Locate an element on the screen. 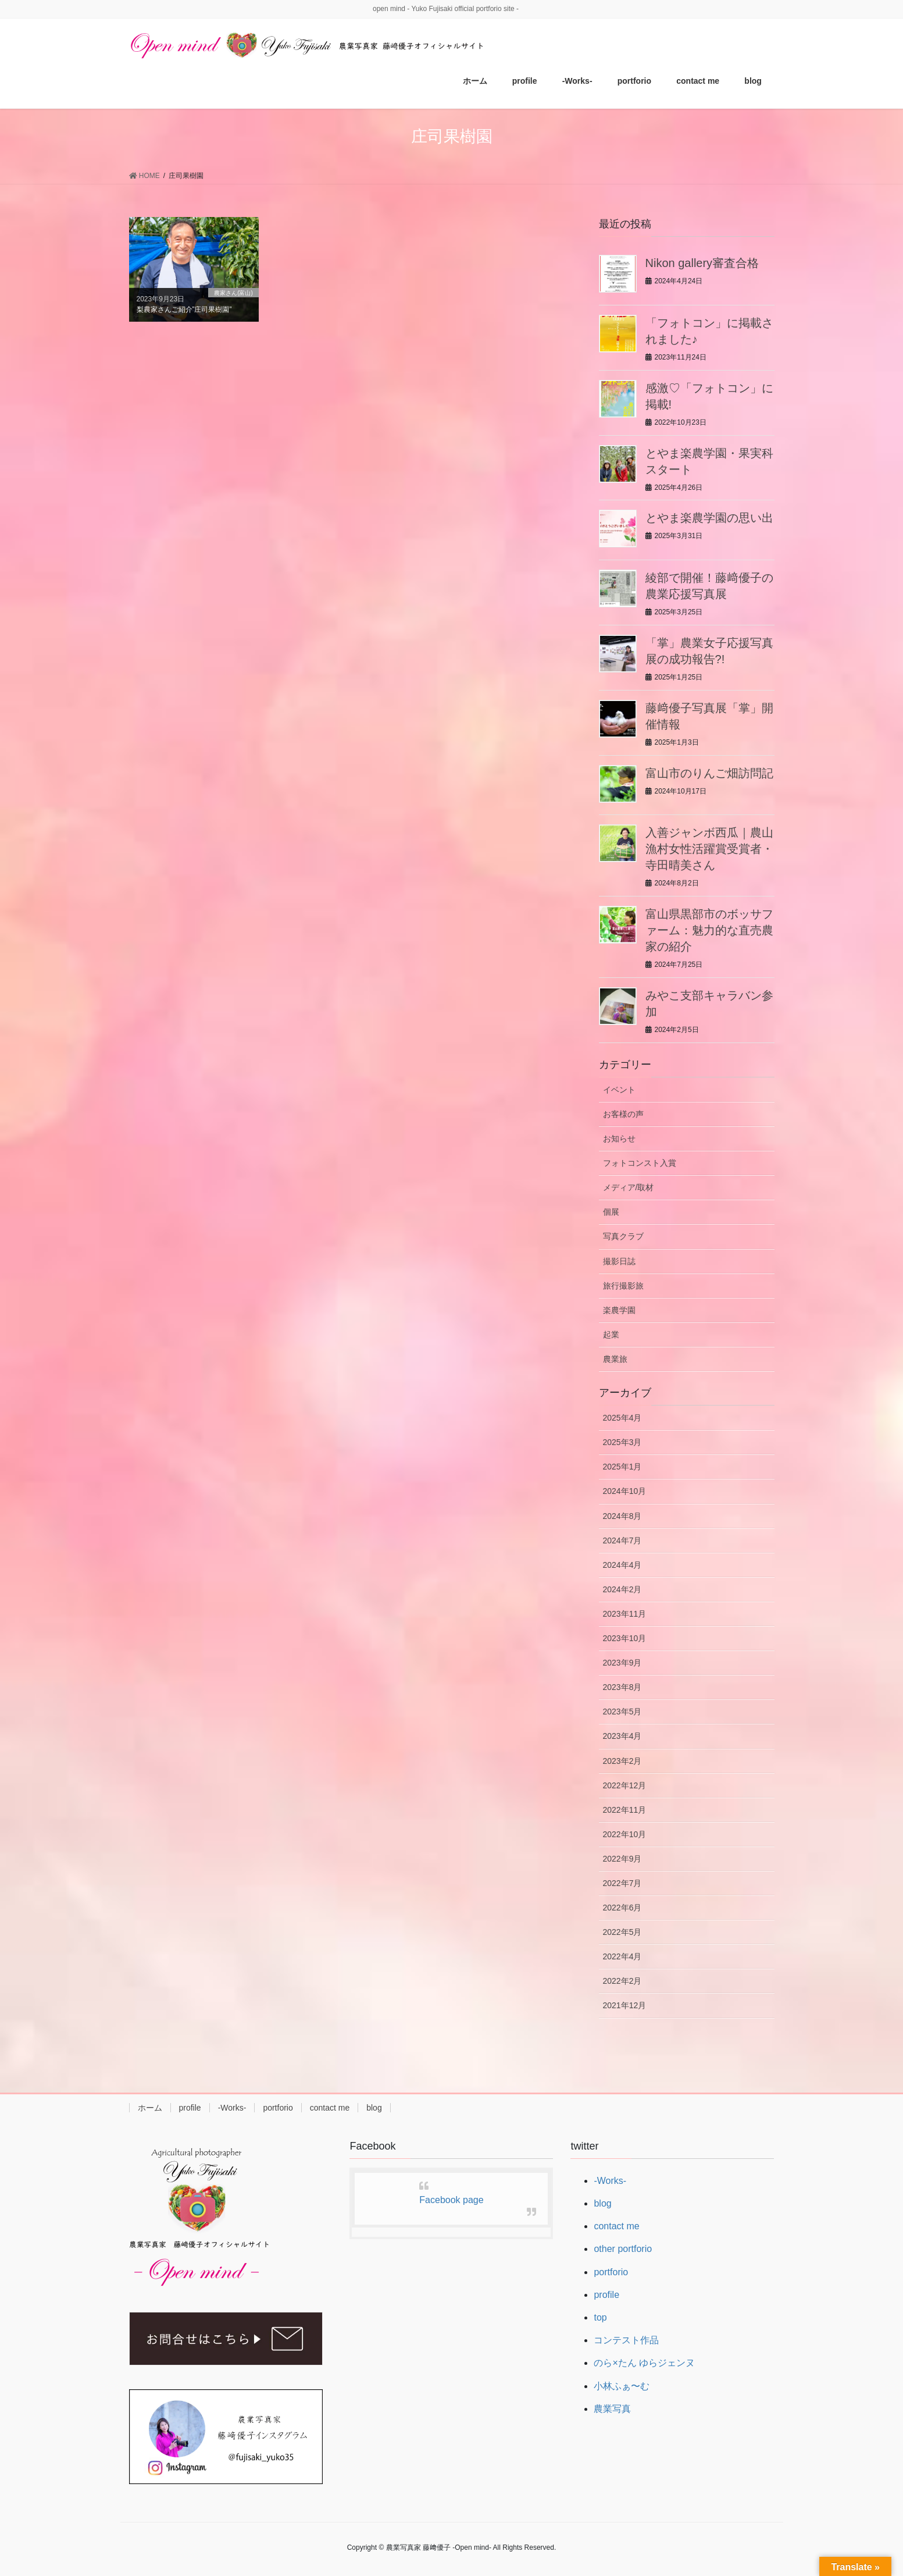  お知らせ is located at coordinates (619, 1138).